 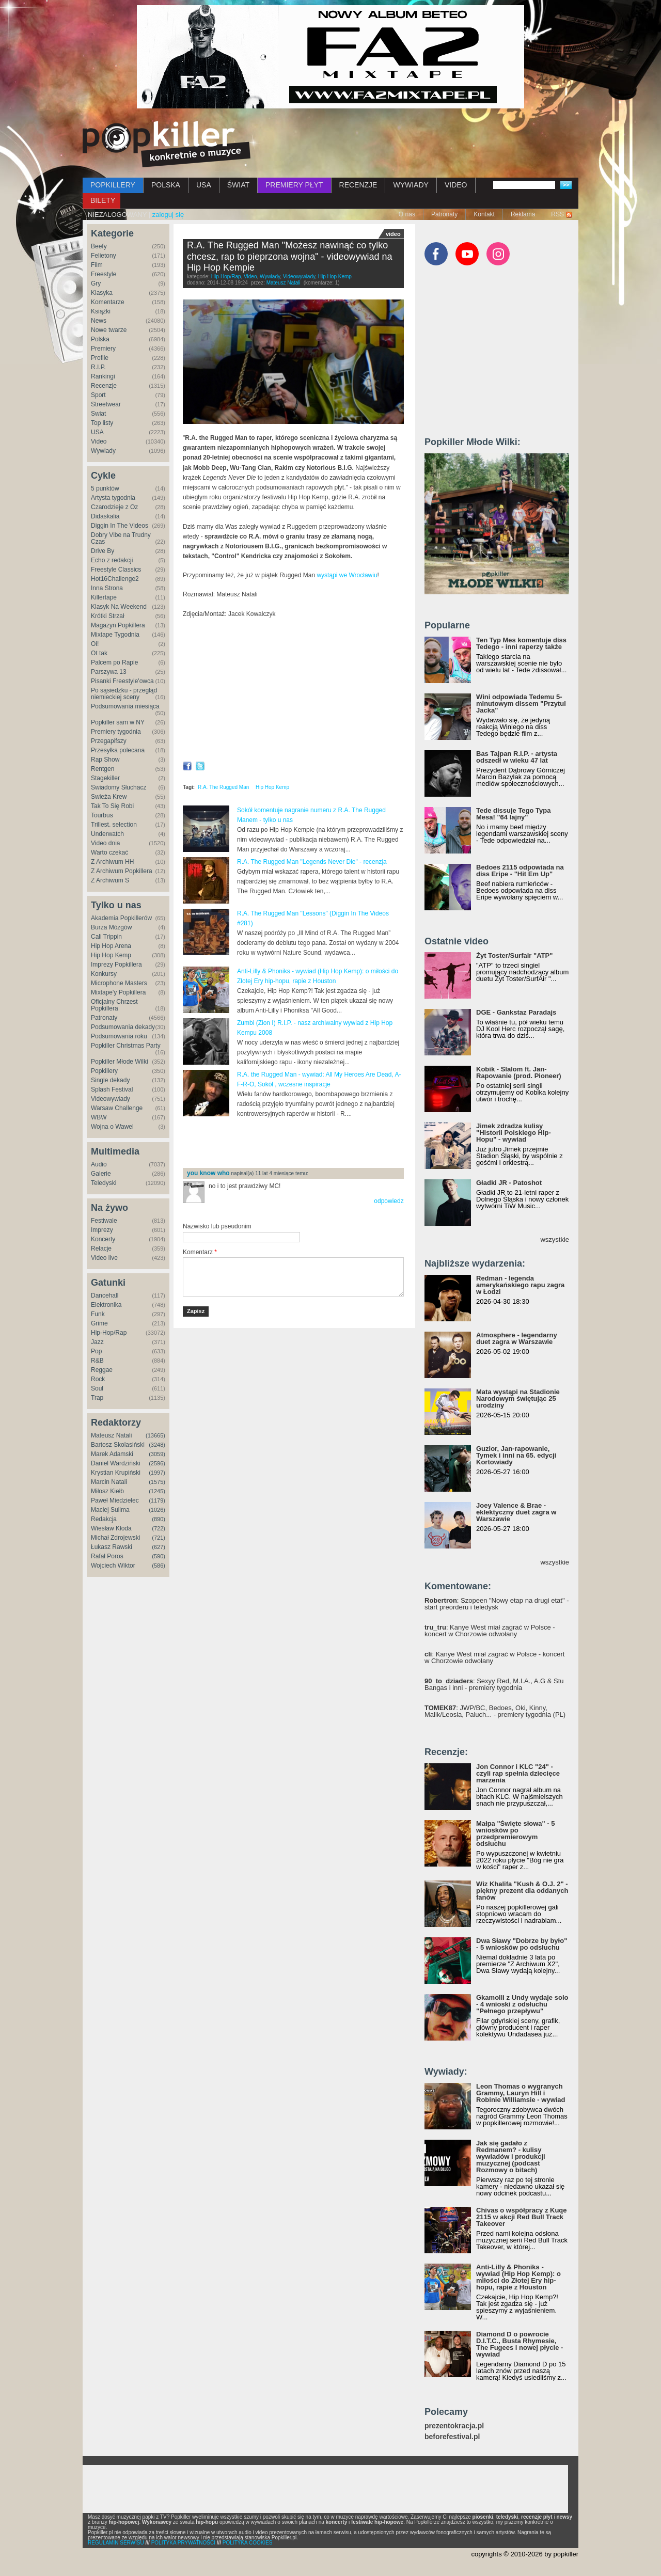 I want to click on Underwatch, so click(x=107, y=833).